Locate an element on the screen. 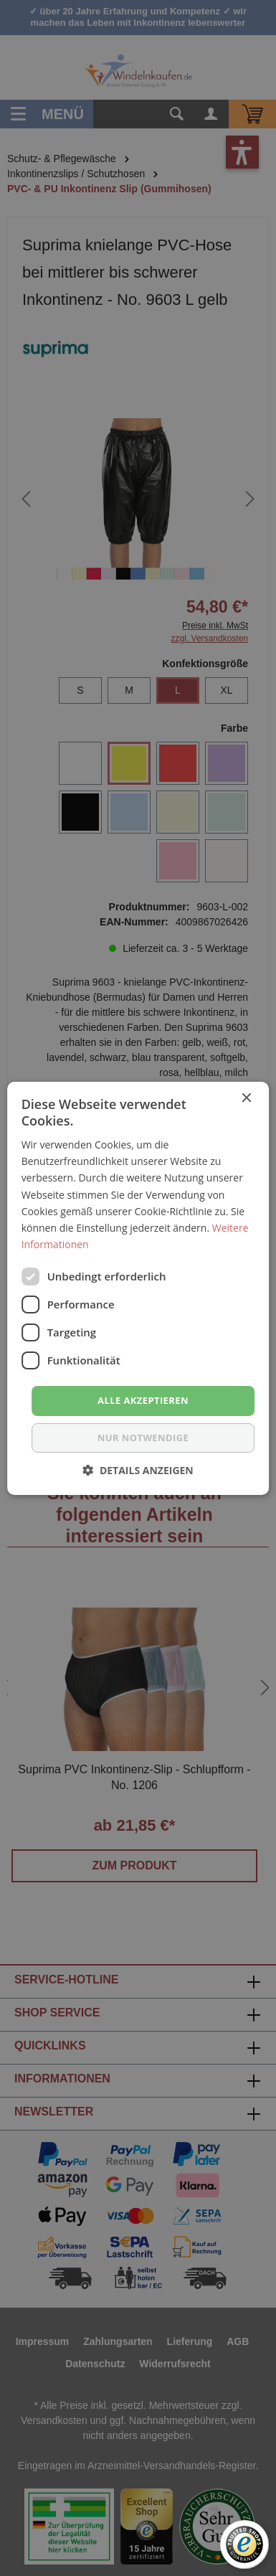 Image resolution: width=276 pixels, height=2576 pixels. Alle akzeptieren [button] is located at coordinates (143, 1400).